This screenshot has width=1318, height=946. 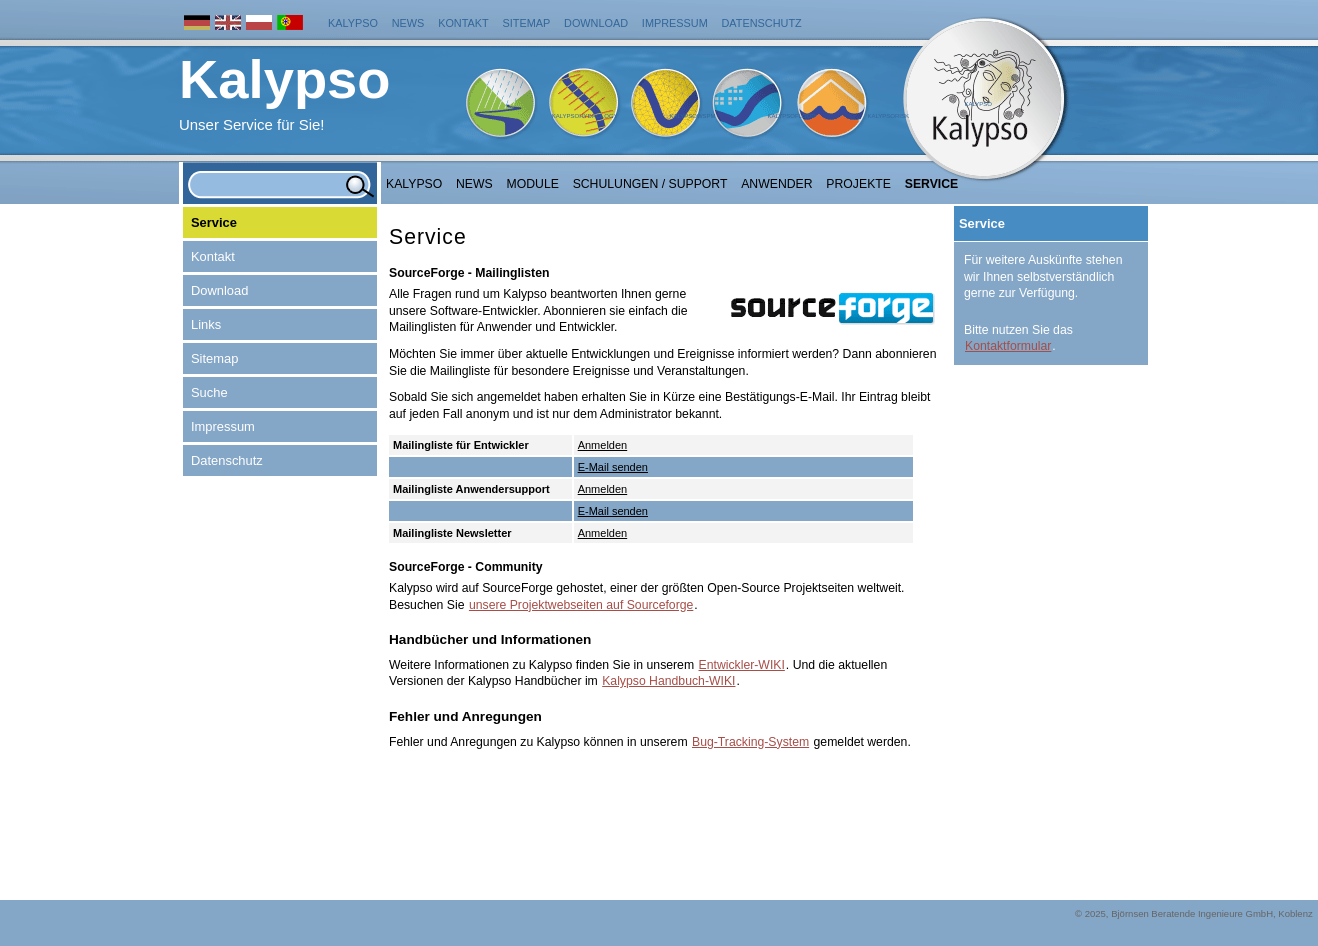 I want to click on Links, so click(x=206, y=324).